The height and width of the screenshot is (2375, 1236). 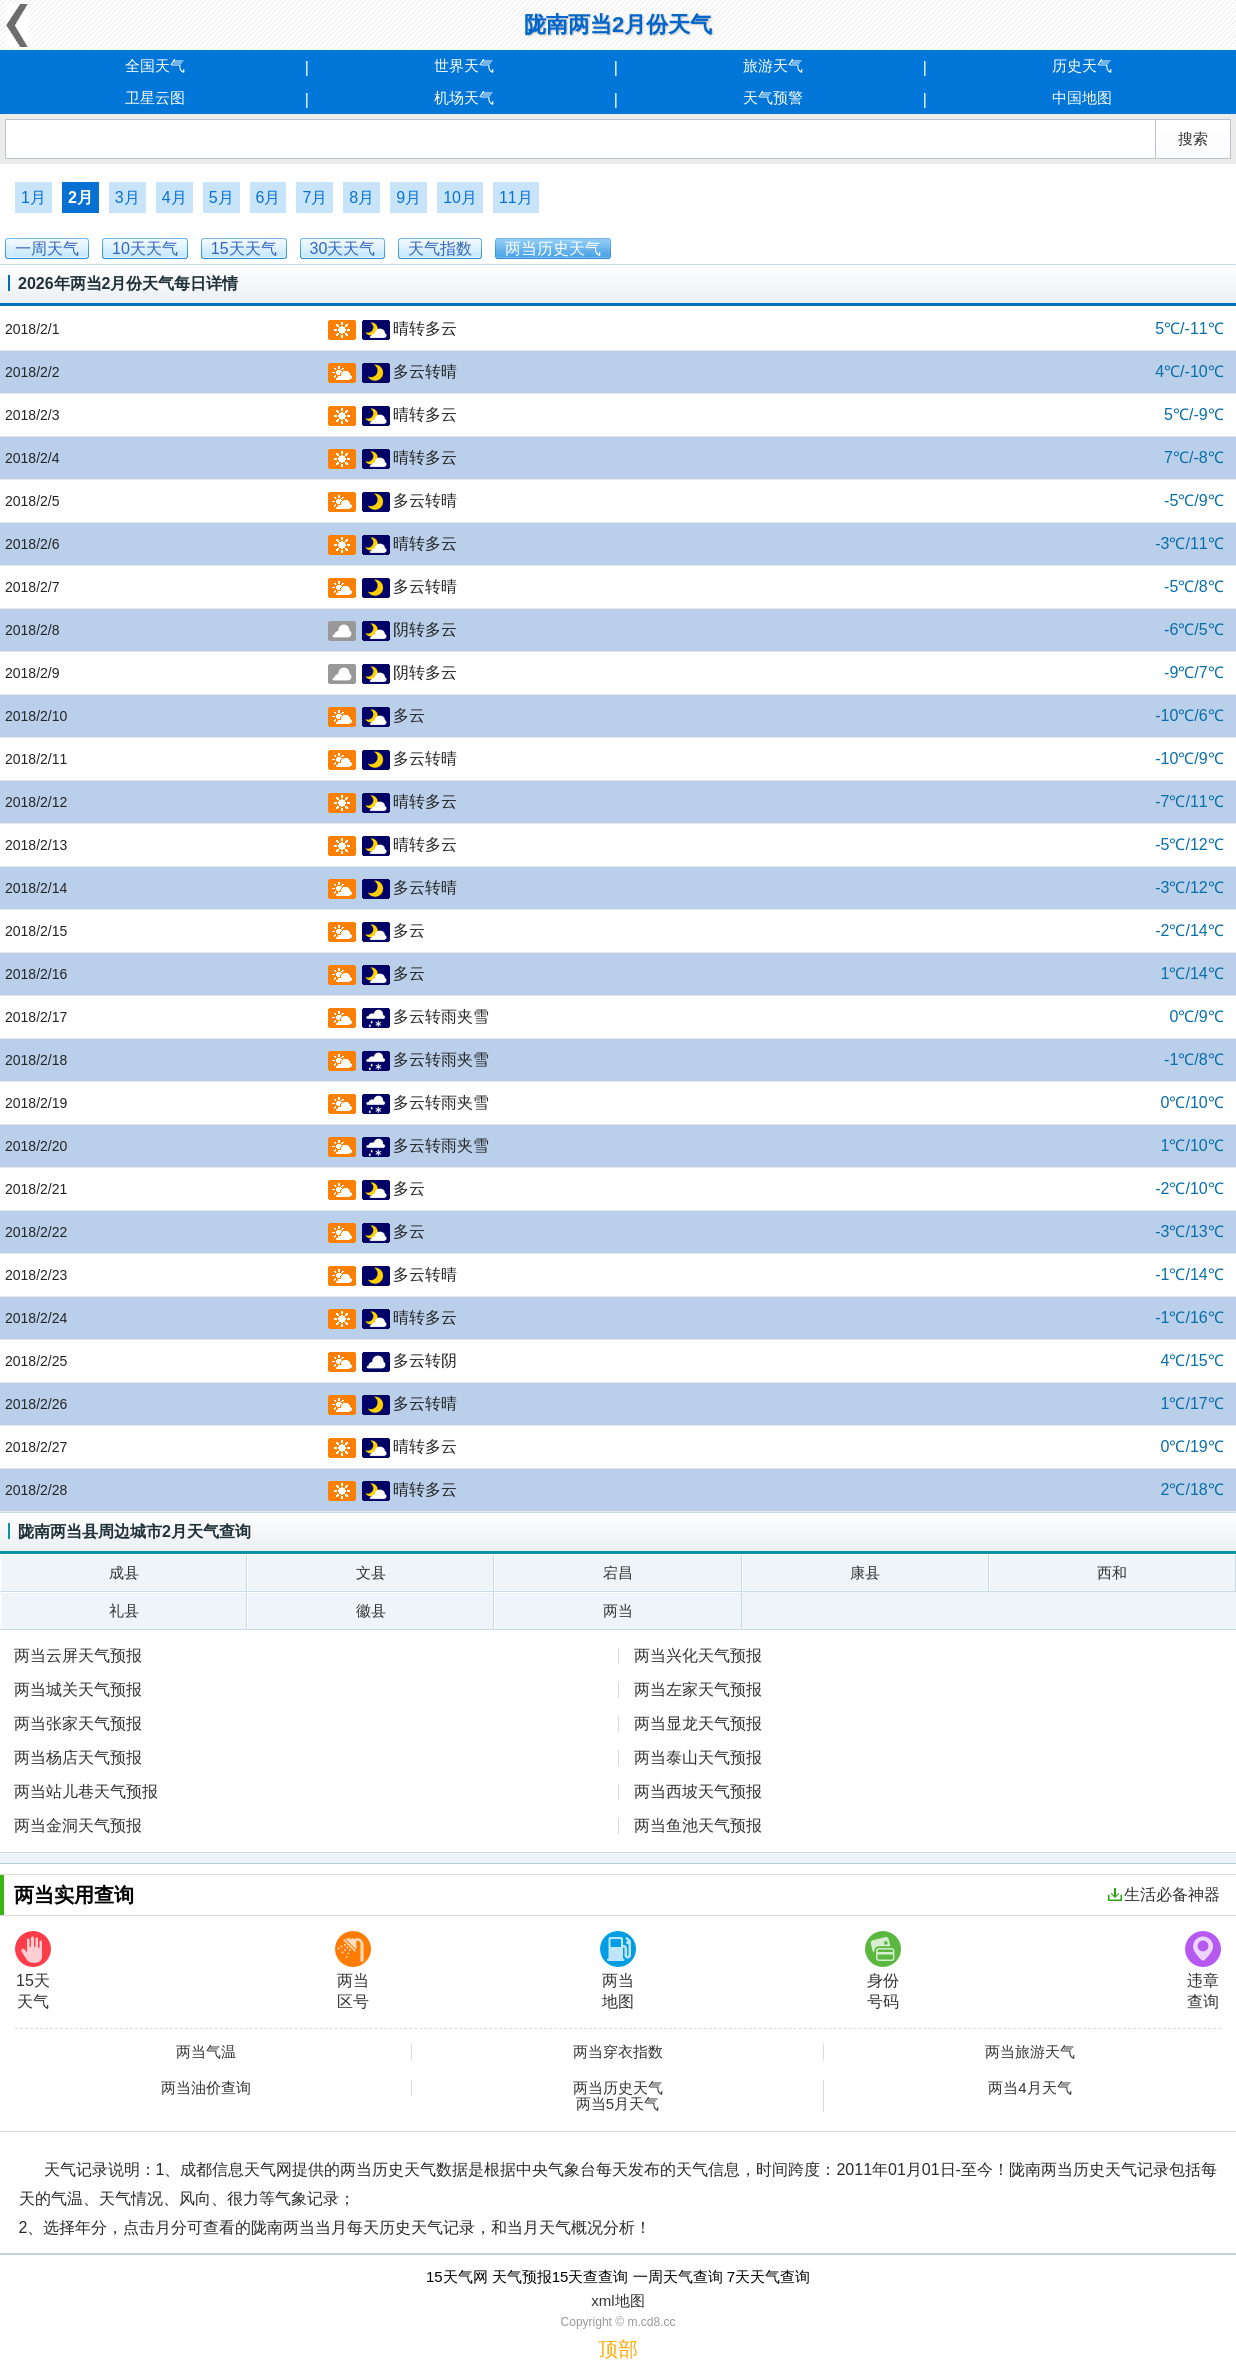 What do you see at coordinates (86, 1791) in the screenshot?
I see `两当站儿巷天气预报` at bounding box center [86, 1791].